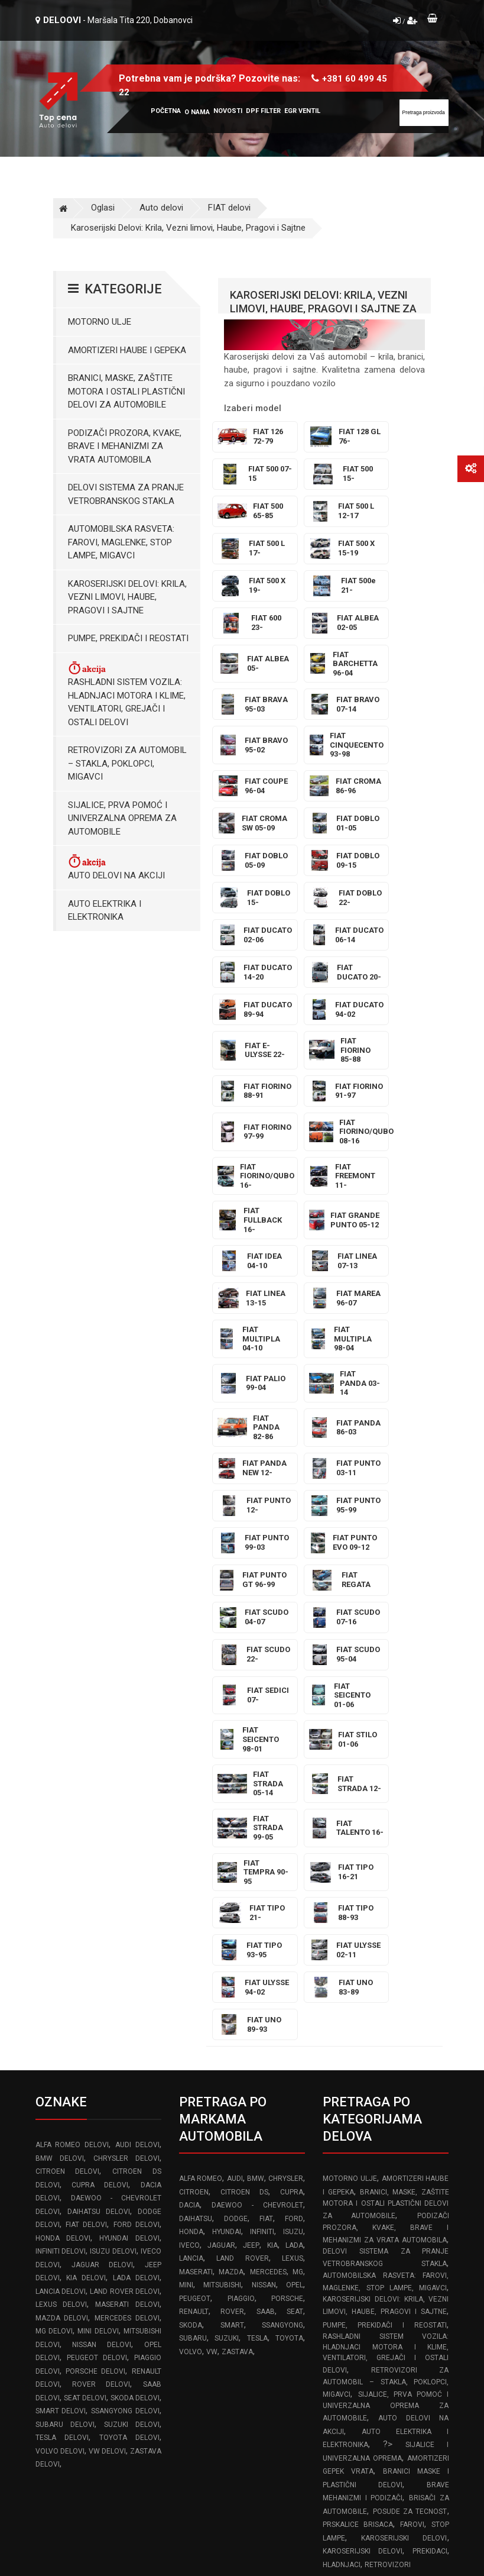 Image resolution: width=484 pixels, height=2576 pixels. Describe the element at coordinates (294, 1790) in the screenshot. I see `FORD` at that location.